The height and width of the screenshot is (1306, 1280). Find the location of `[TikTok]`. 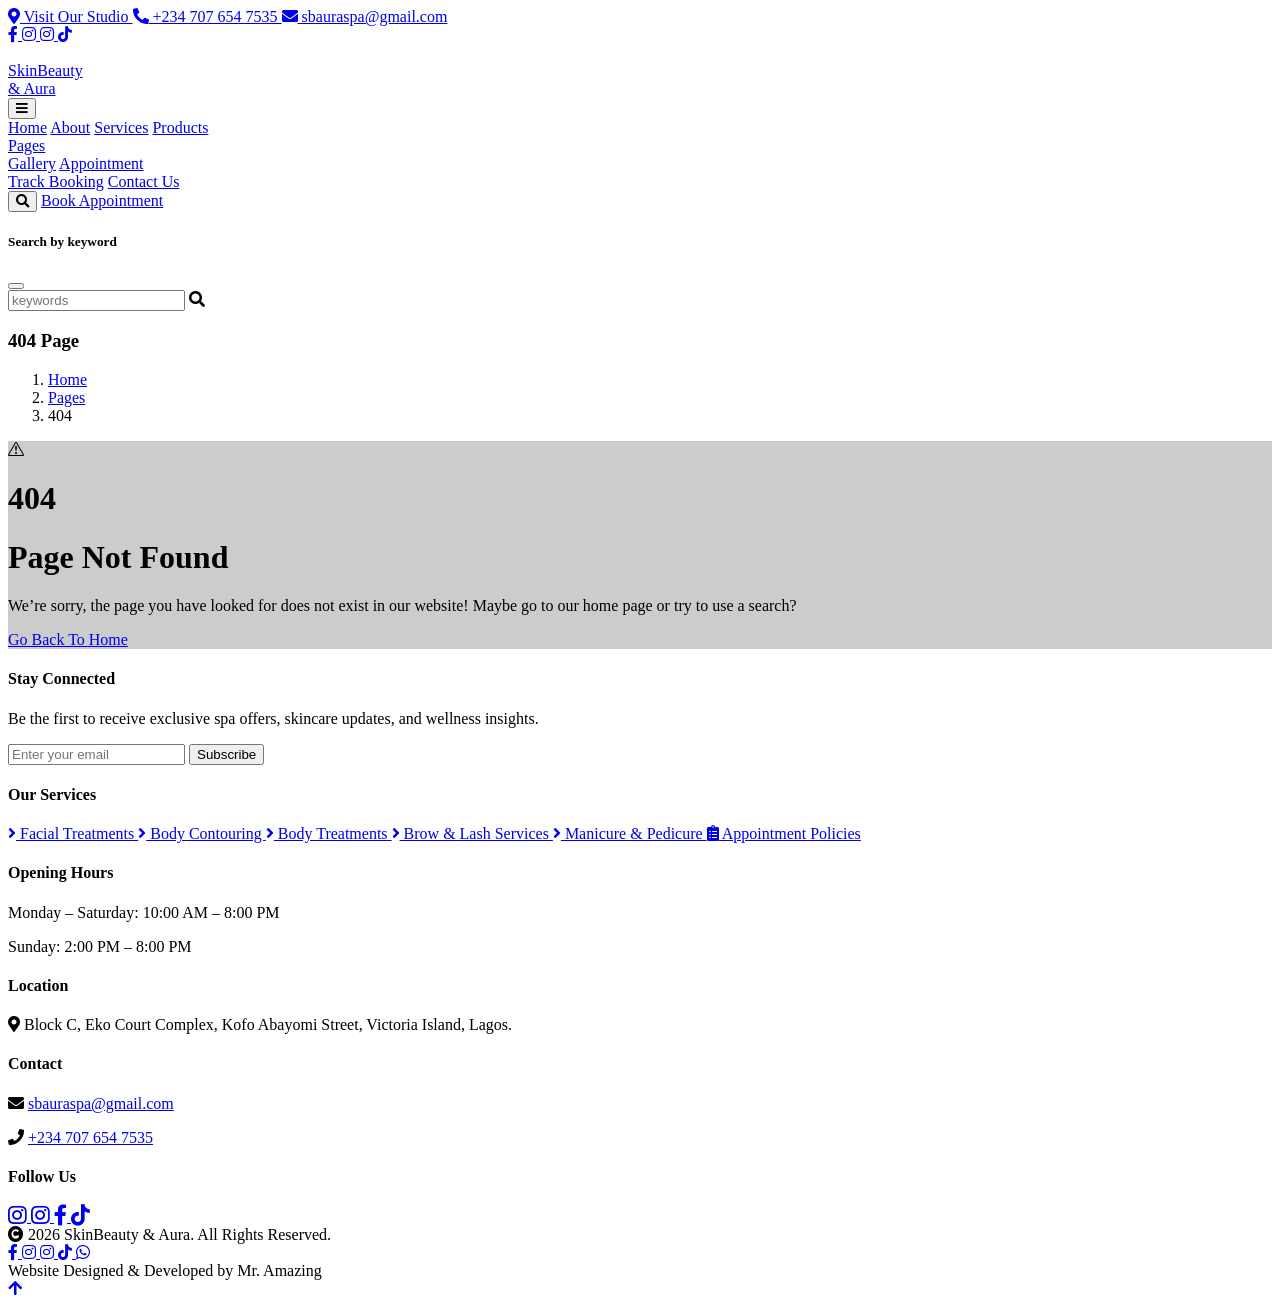

[TikTok] is located at coordinates (65, 34).